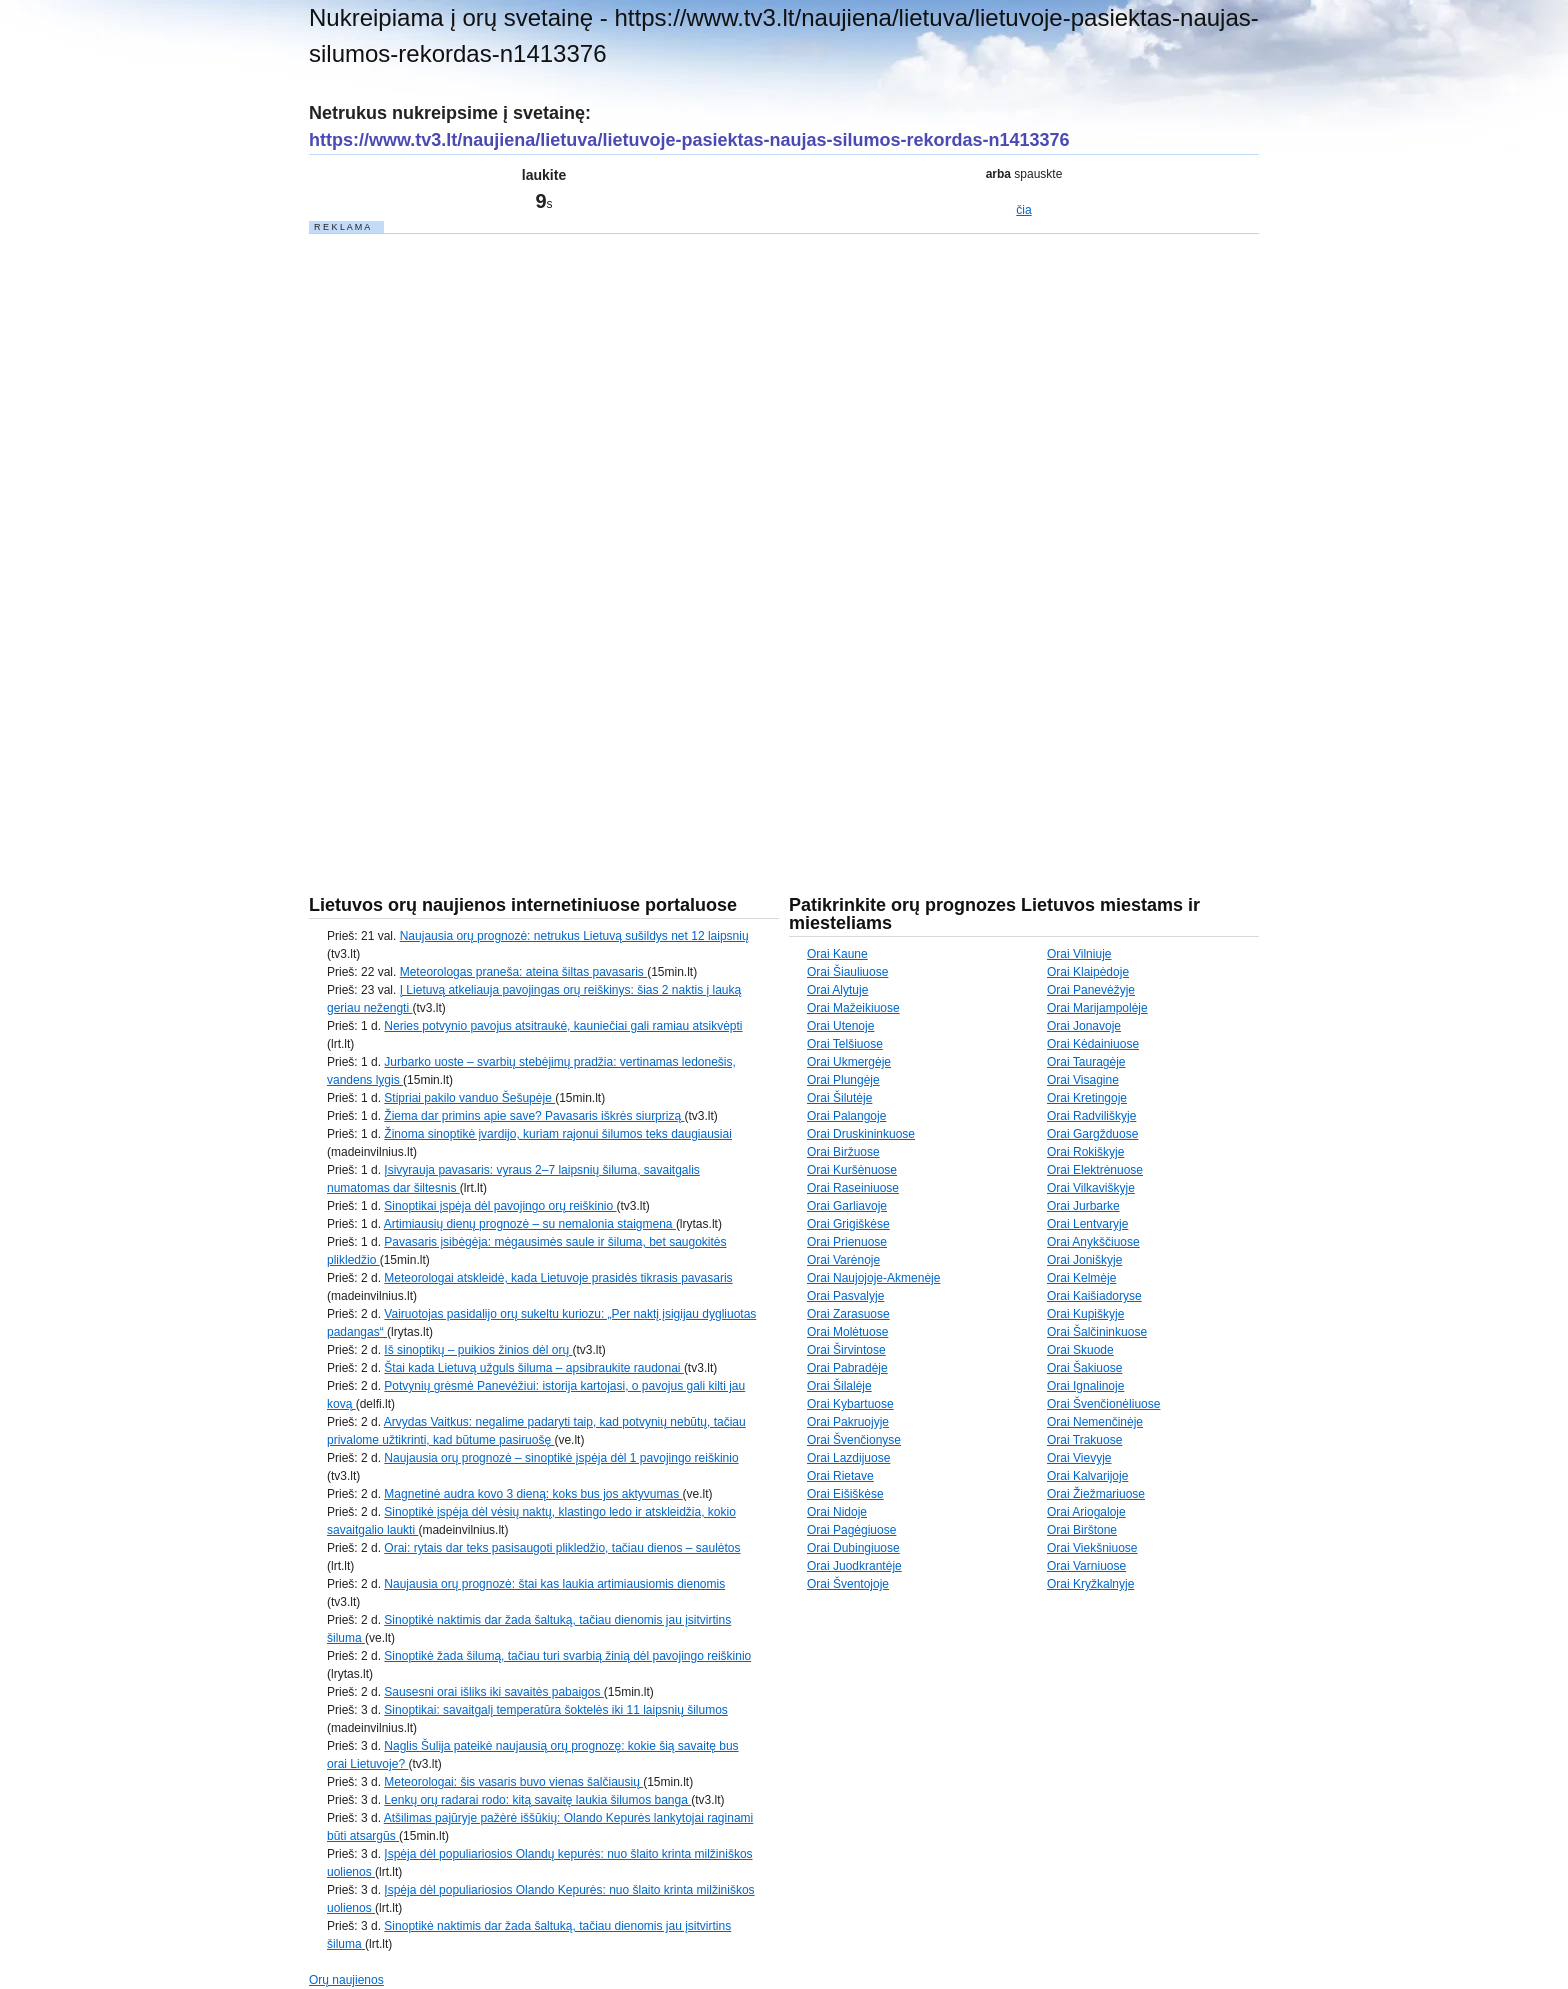 The image size is (1568, 1989). Describe the element at coordinates (534, 1368) in the screenshot. I see `Štai kada Lietuvą užguls šiluma – apsibraukite raudonai` at that location.